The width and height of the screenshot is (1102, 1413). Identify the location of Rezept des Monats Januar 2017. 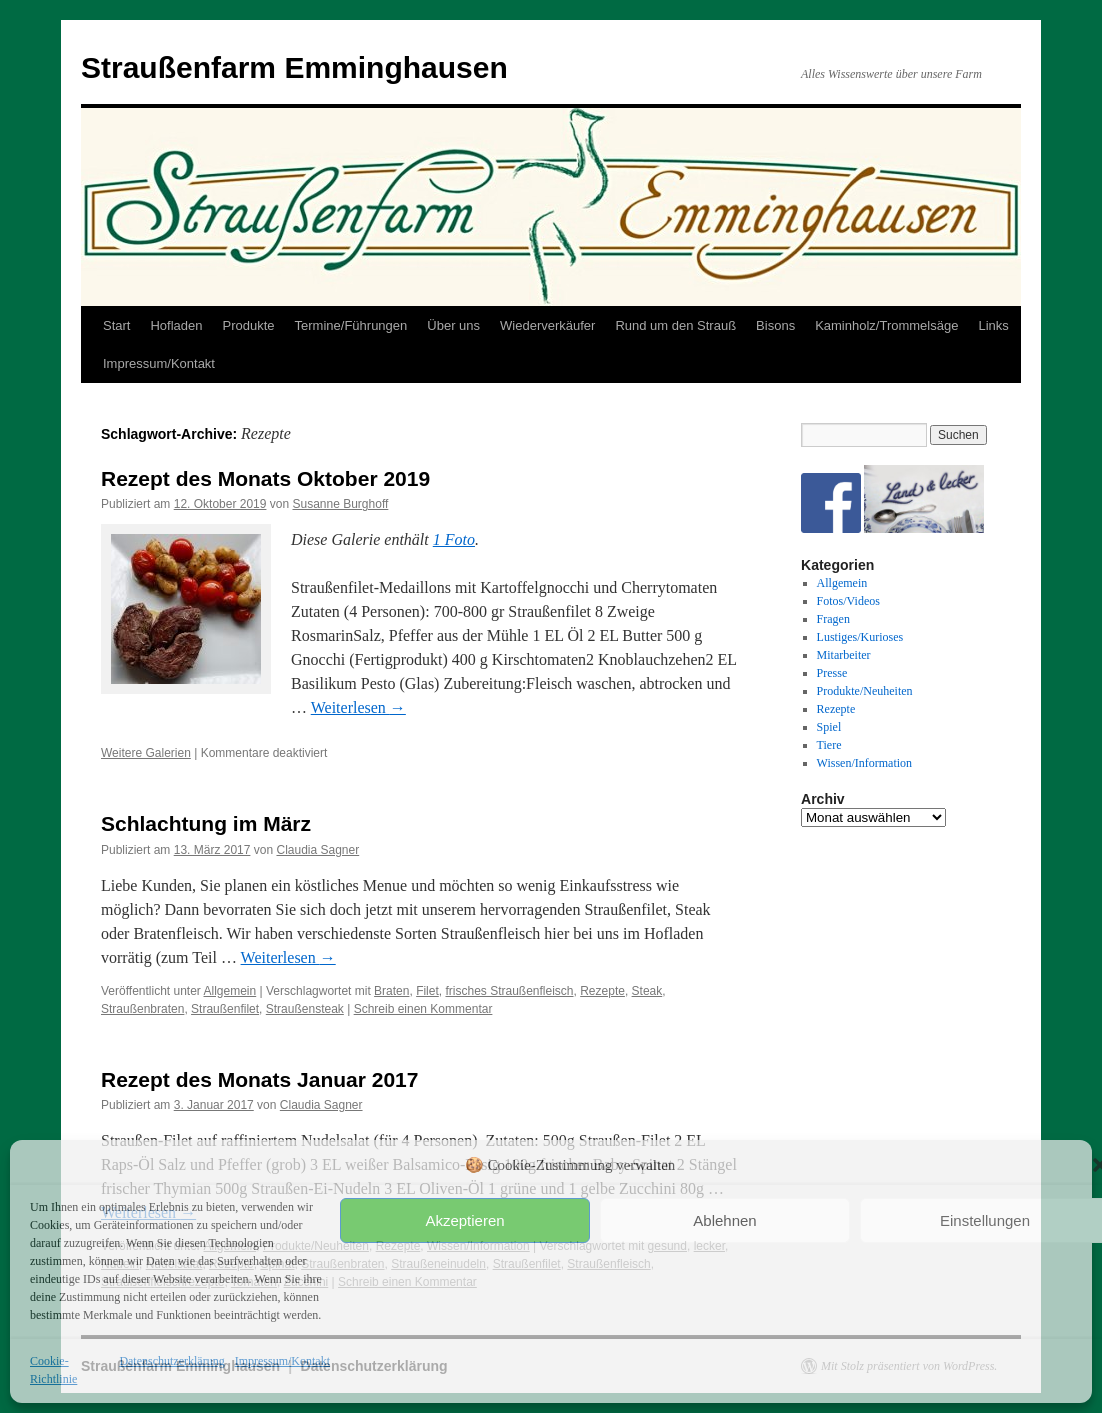
(259, 1079).